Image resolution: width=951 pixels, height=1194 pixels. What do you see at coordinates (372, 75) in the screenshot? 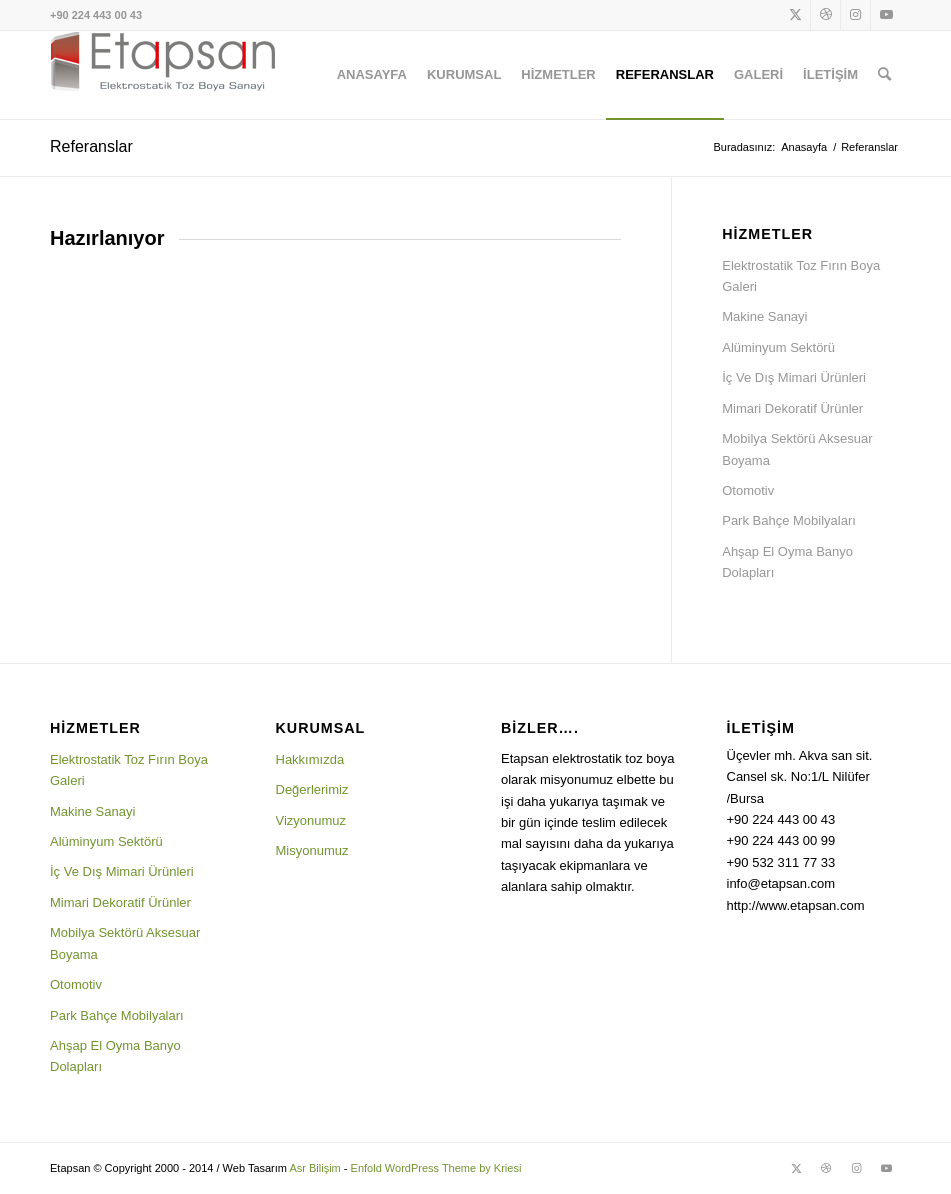
I see `[menuitem]` at bounding box center [372, 75].